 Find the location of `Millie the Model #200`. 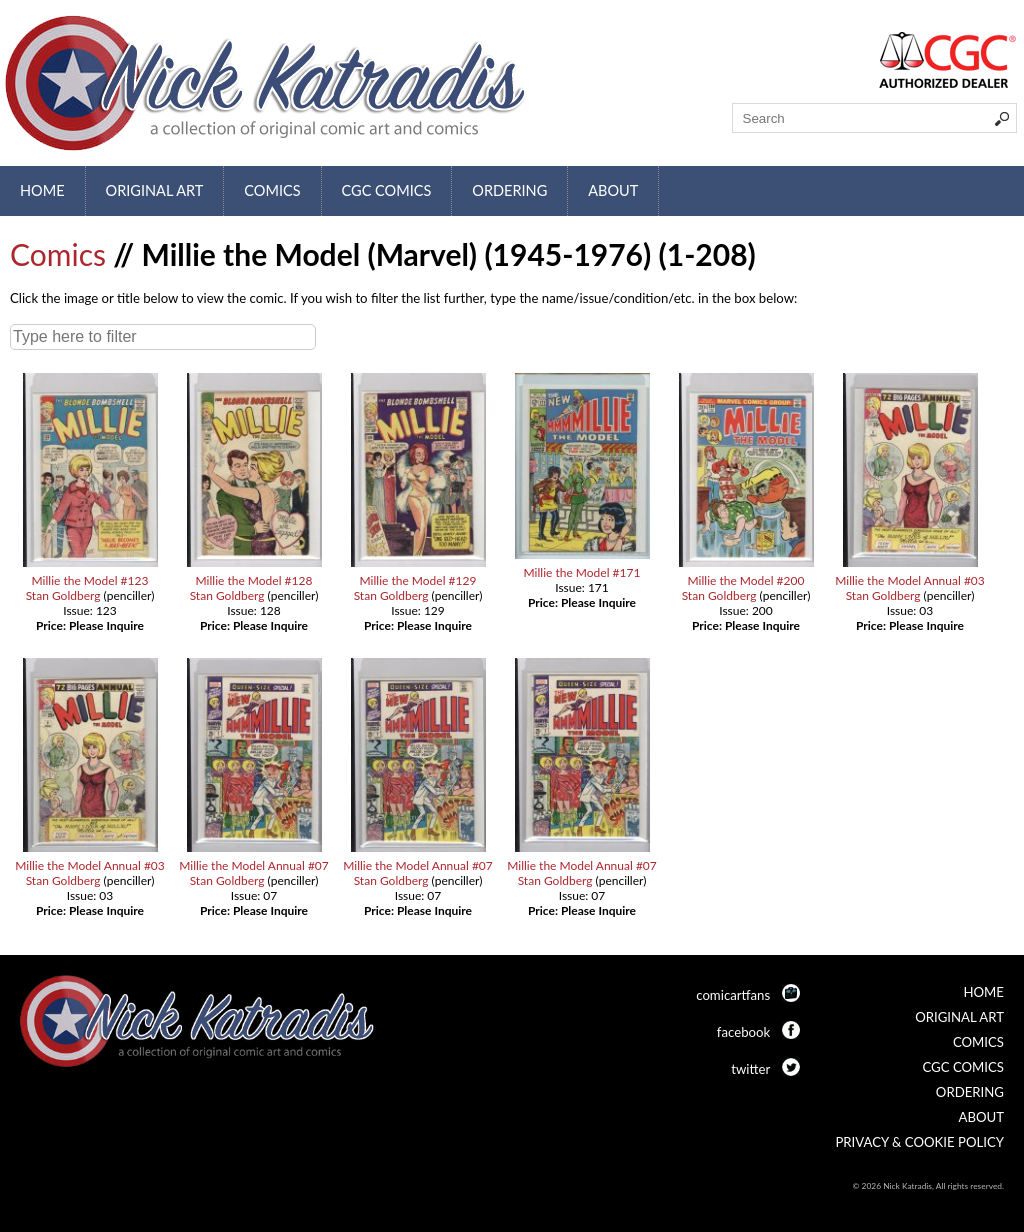

Millie the Model #200 is located at coordinates (746, 580).